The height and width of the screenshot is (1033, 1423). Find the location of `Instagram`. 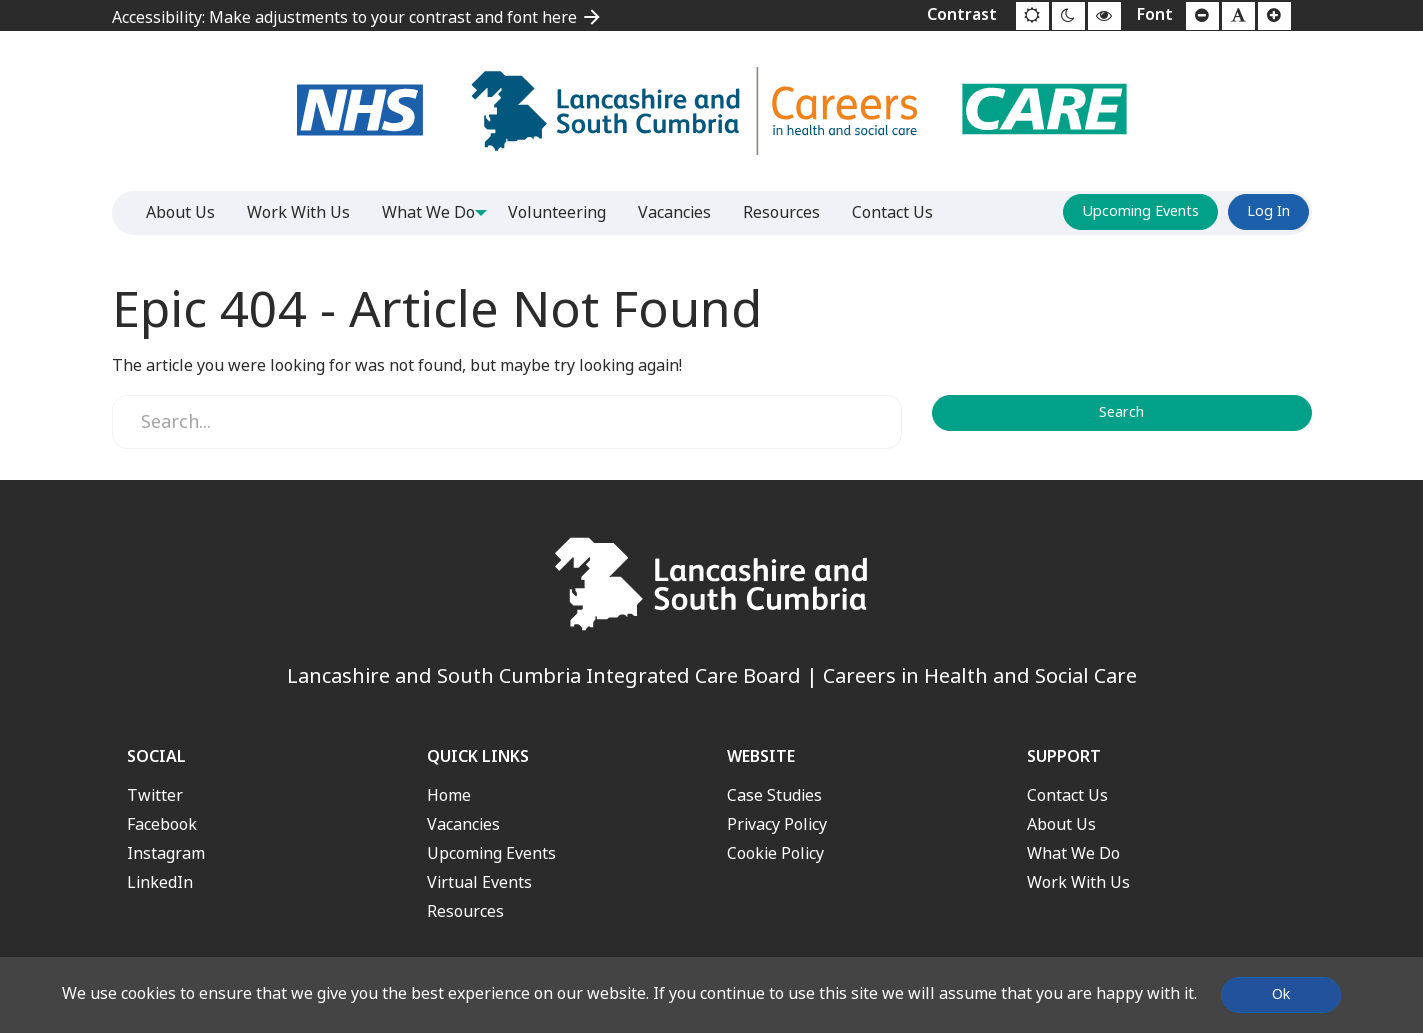

Instagram is located at coordinates (166, 853).